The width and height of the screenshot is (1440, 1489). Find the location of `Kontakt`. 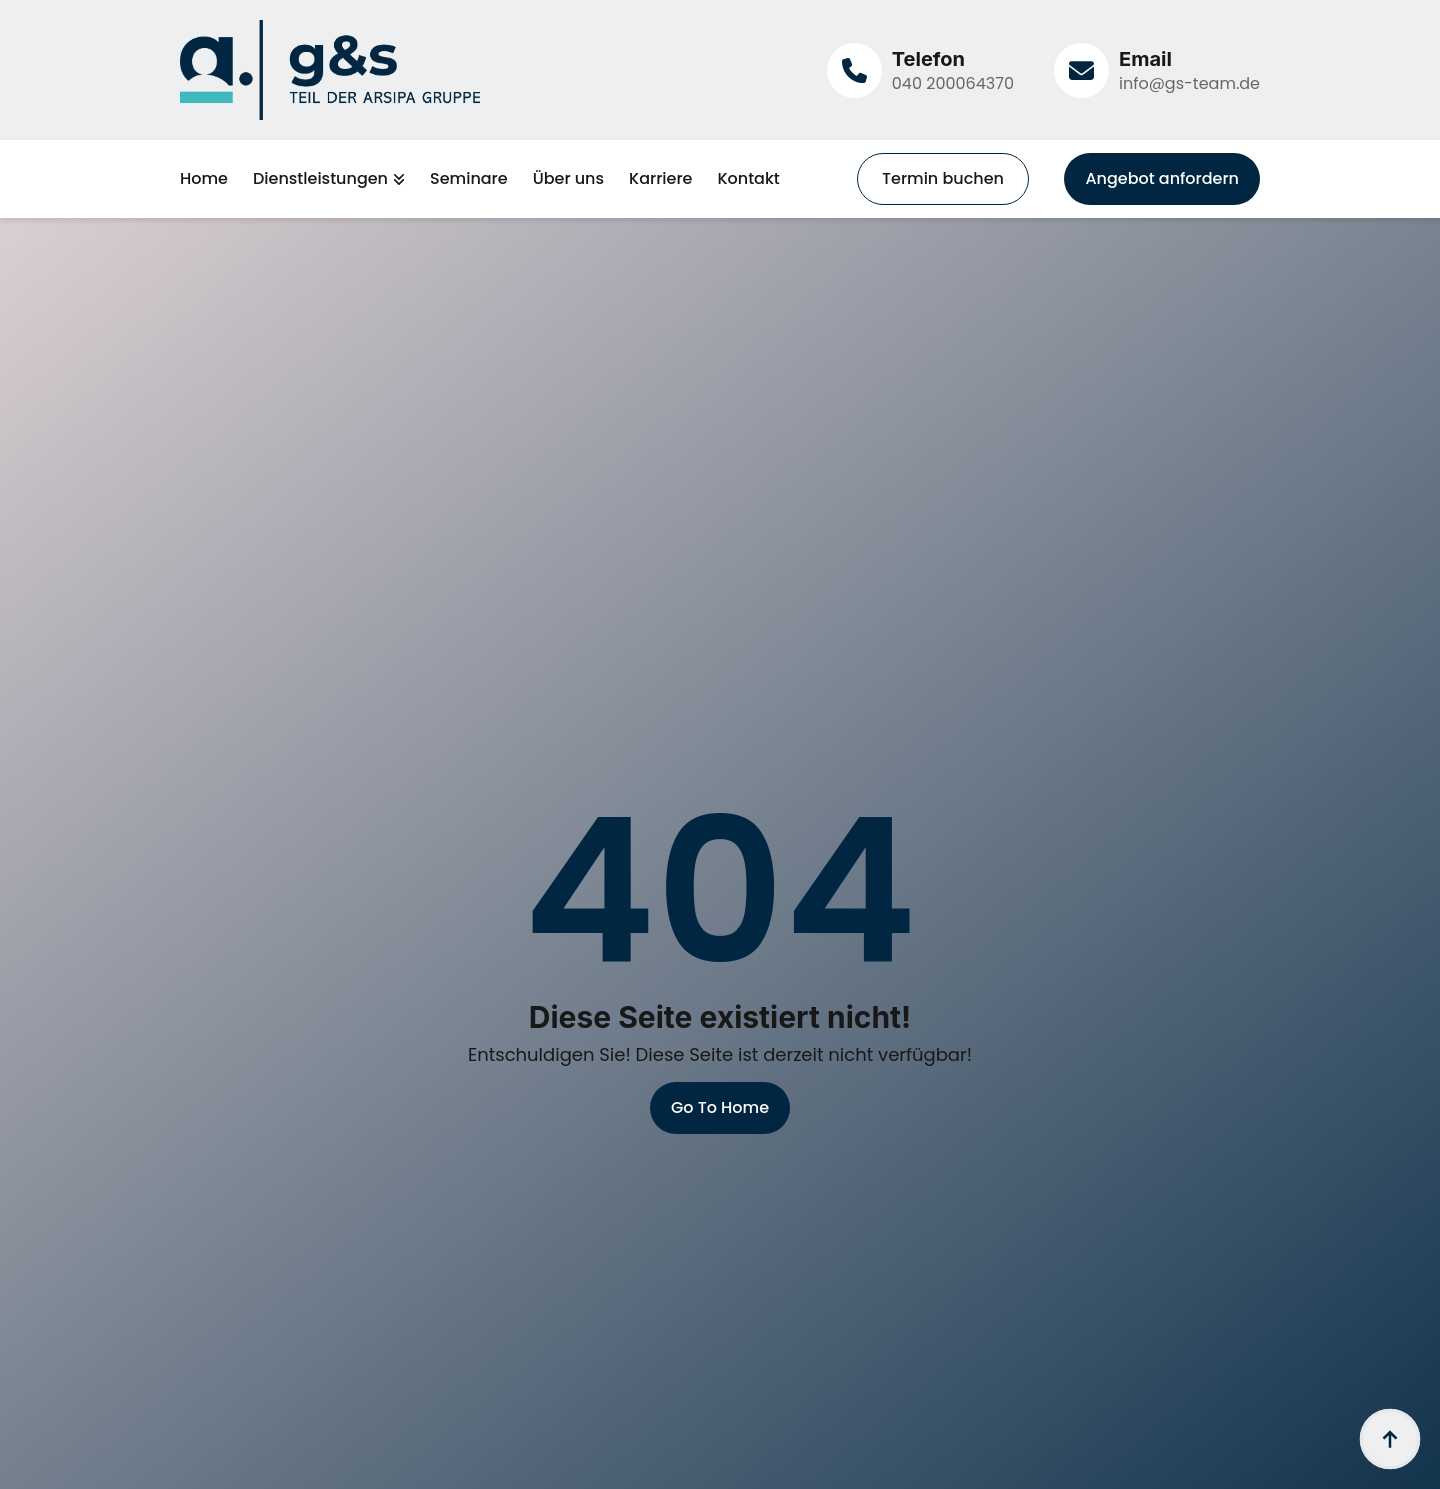

Kontakt is located at coordinates (748, 179).